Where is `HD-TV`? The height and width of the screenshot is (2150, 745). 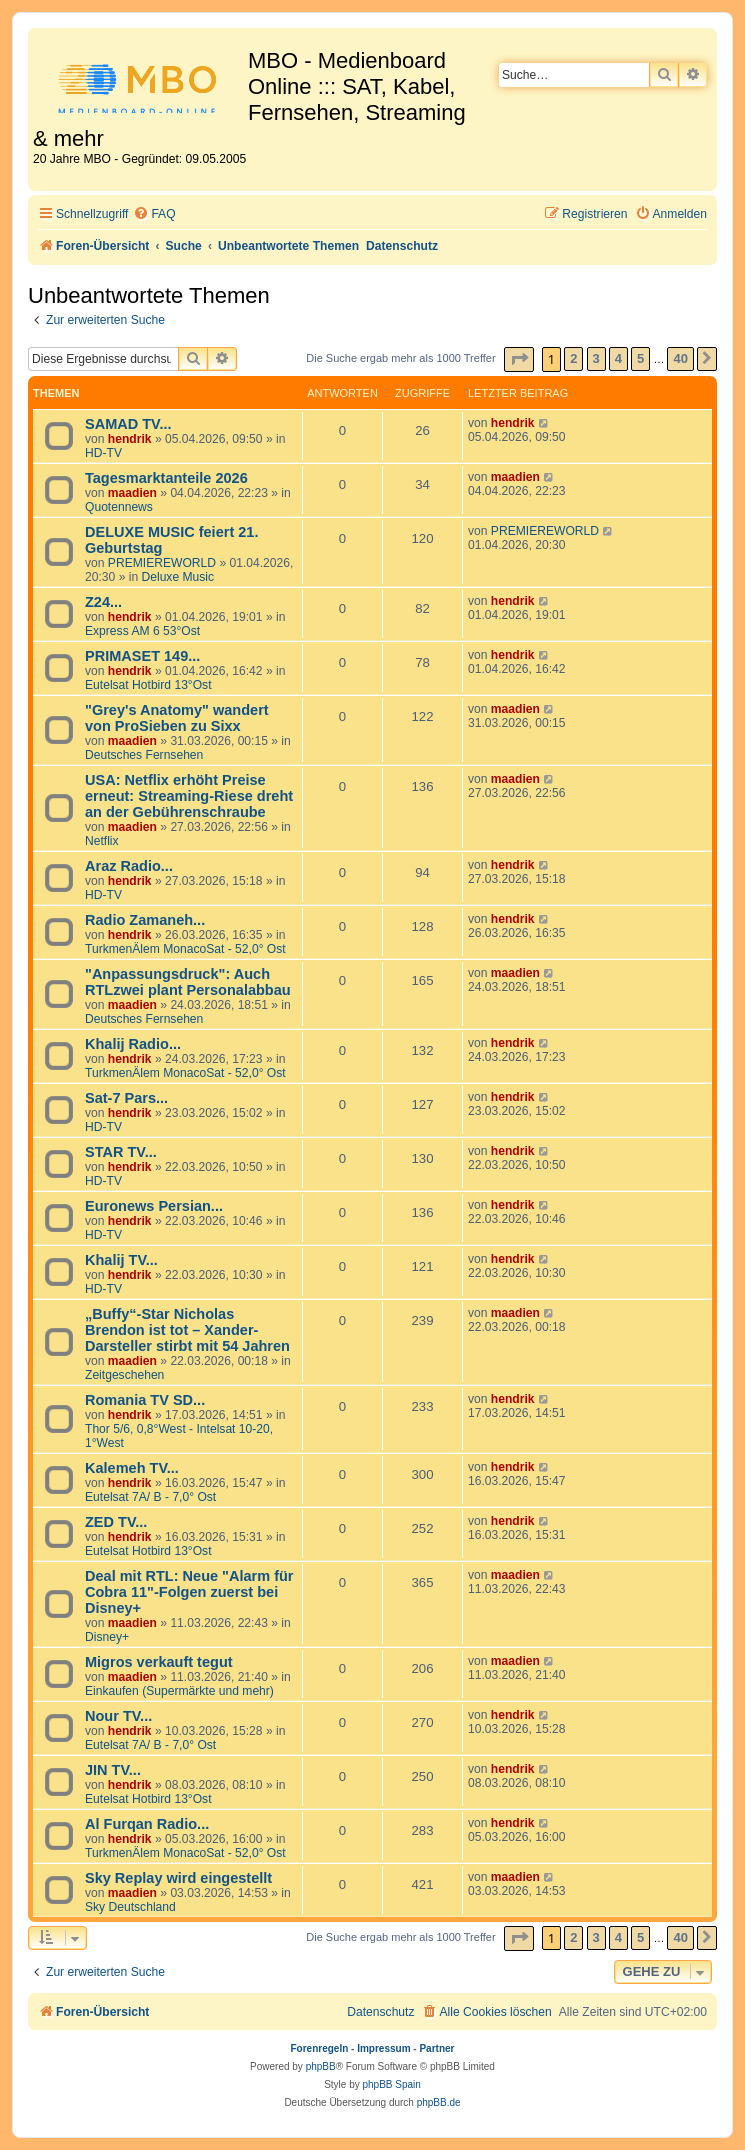 HD-TV is located at coordinates (103, 453).